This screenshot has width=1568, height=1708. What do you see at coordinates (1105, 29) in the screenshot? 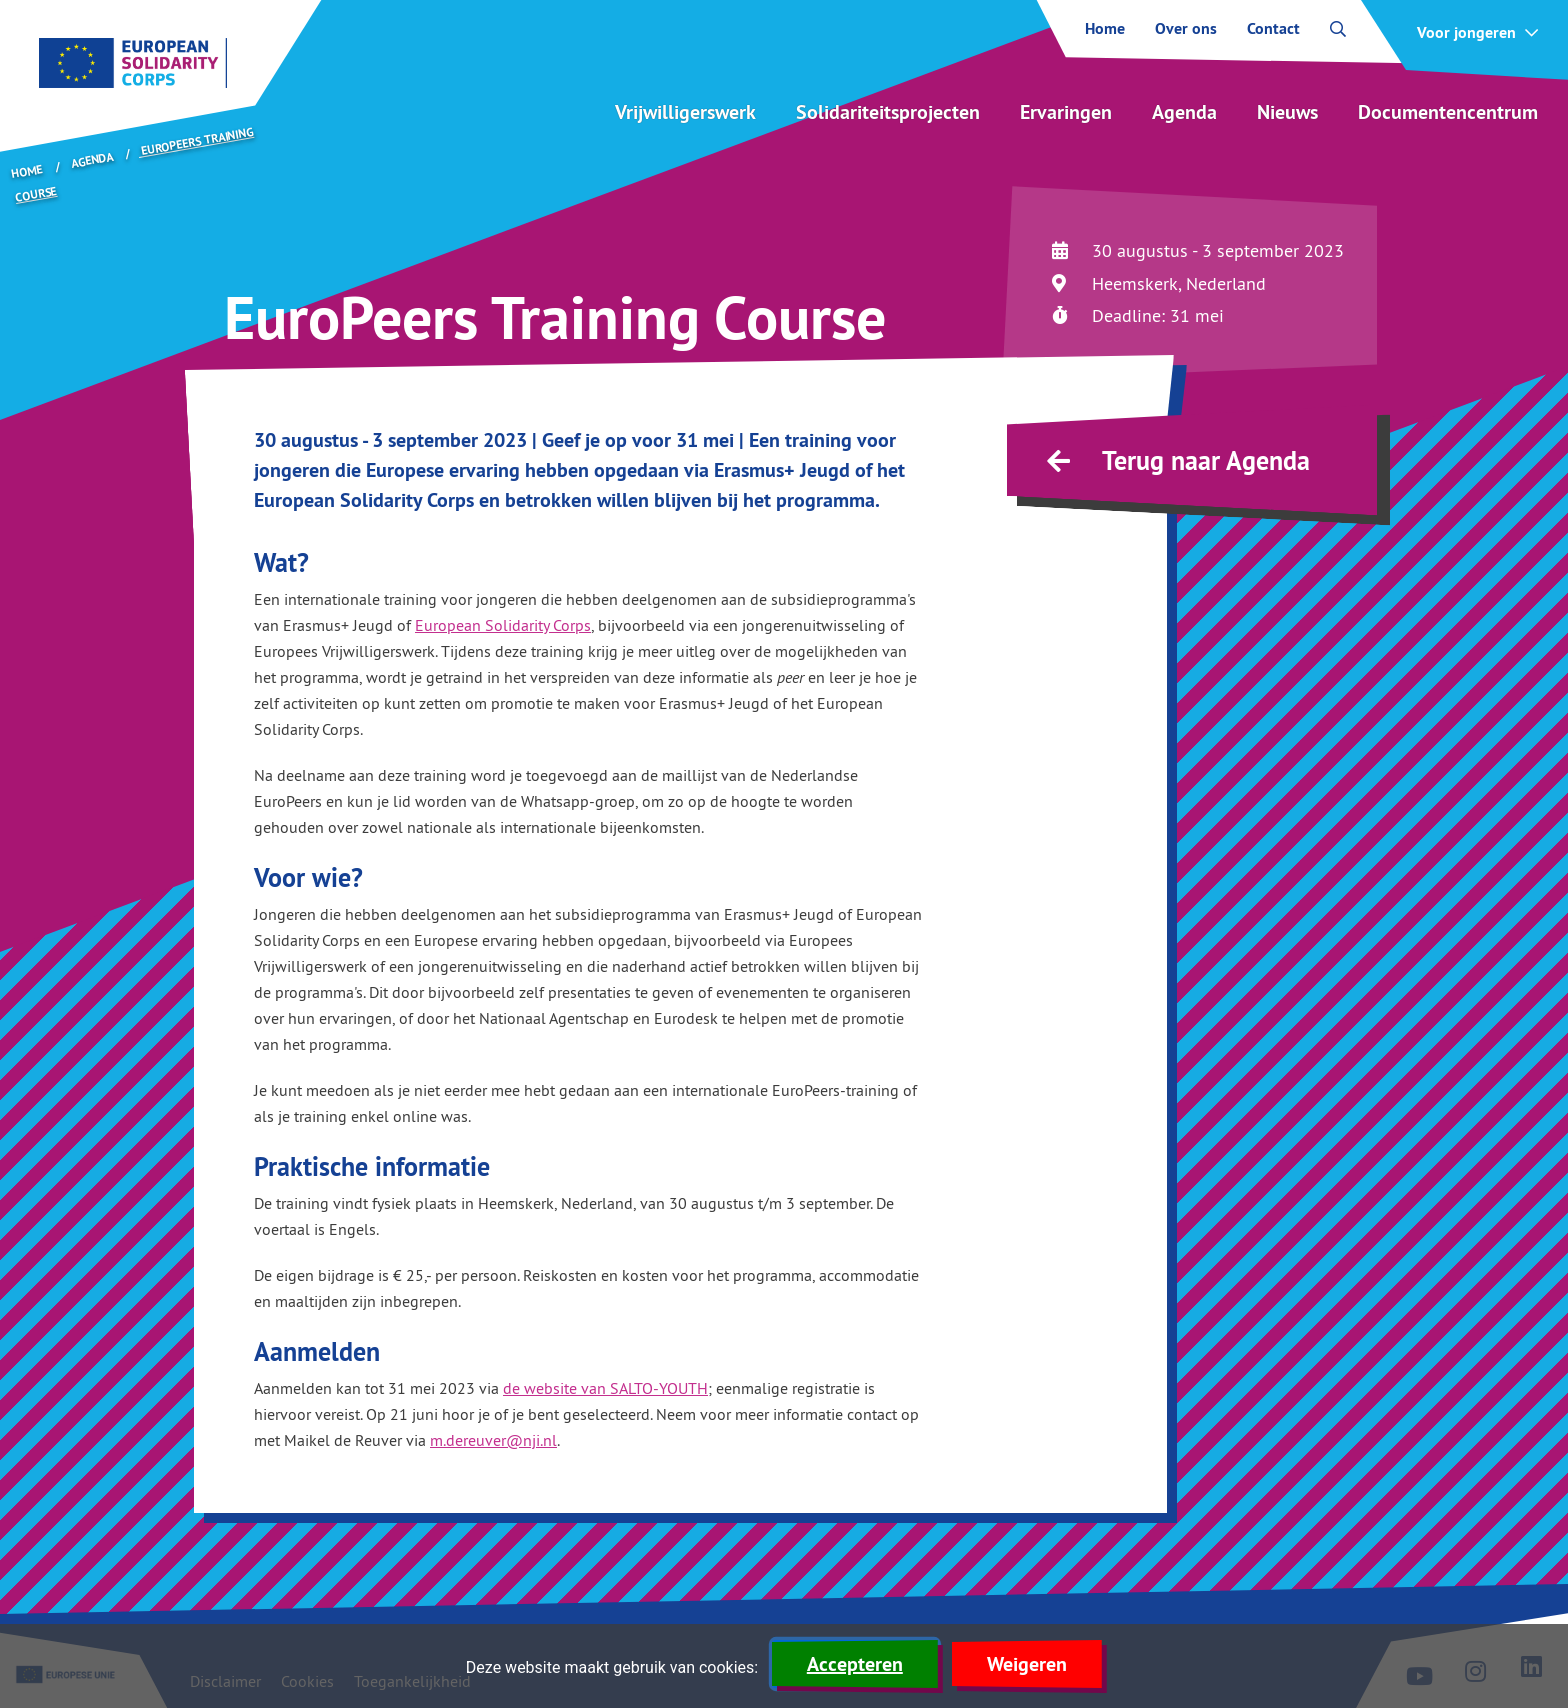
I see `Home` at bounding box center [1105, 29].